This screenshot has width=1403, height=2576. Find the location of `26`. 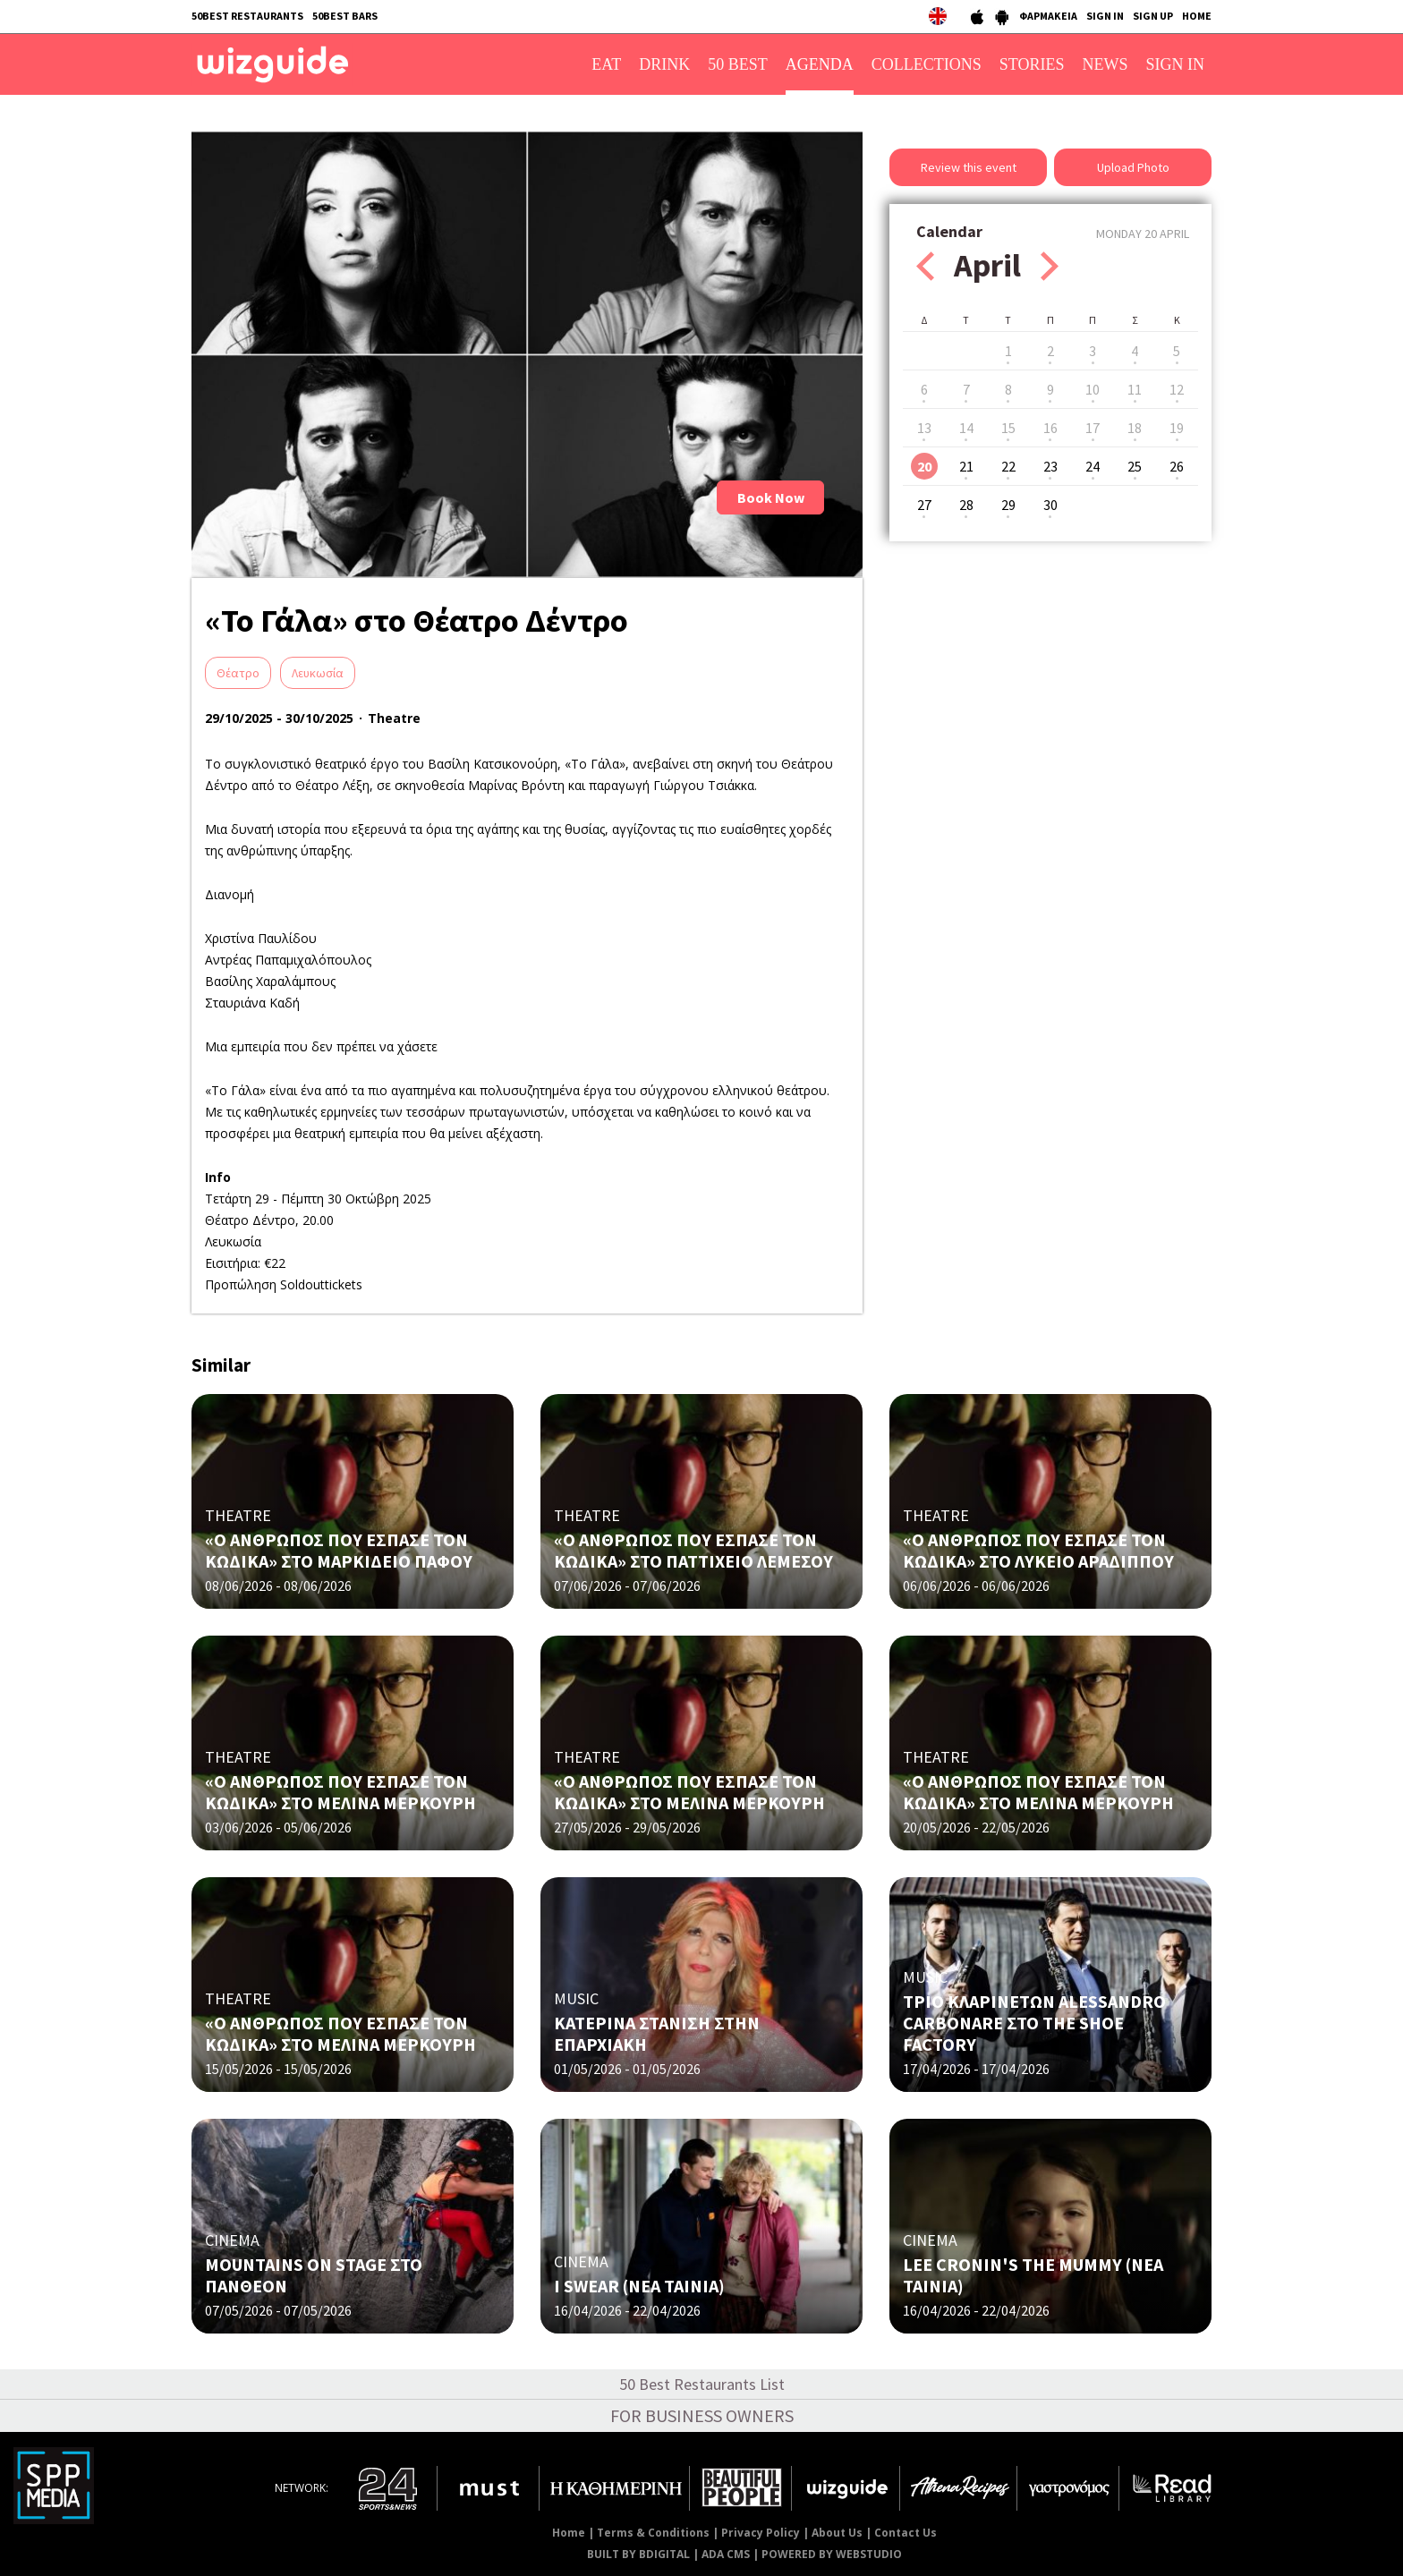

26 is located at coordinates (1176, 466).